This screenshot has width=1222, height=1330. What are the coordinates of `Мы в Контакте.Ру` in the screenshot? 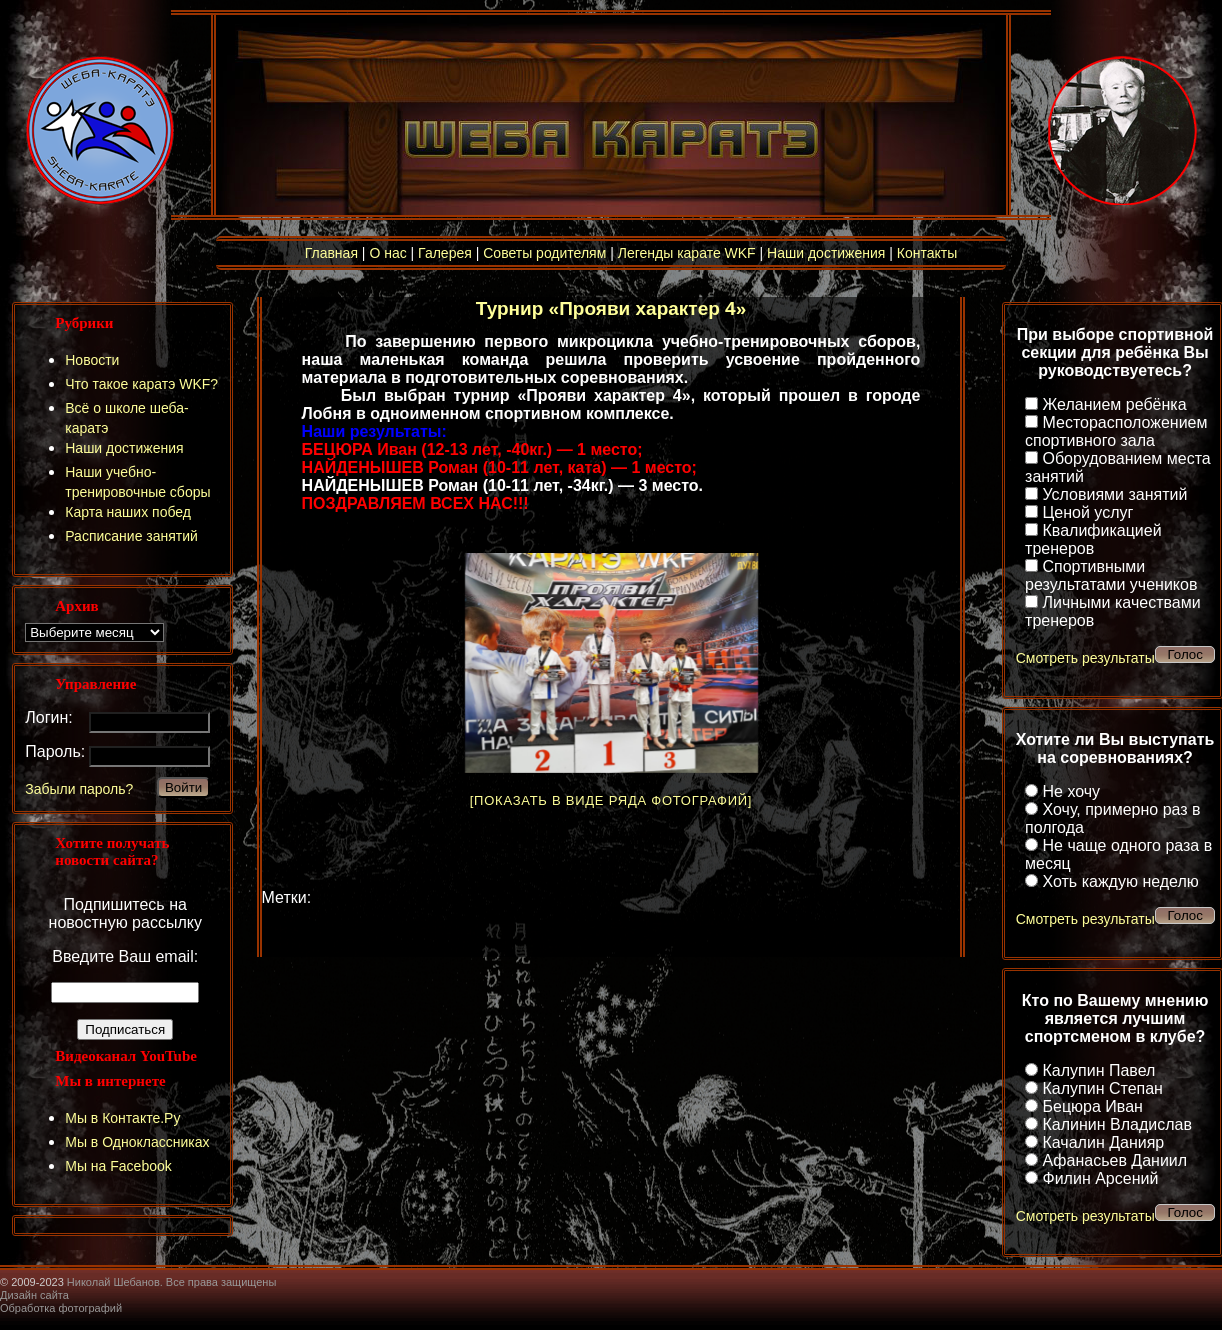 It's located at (122, 1118).